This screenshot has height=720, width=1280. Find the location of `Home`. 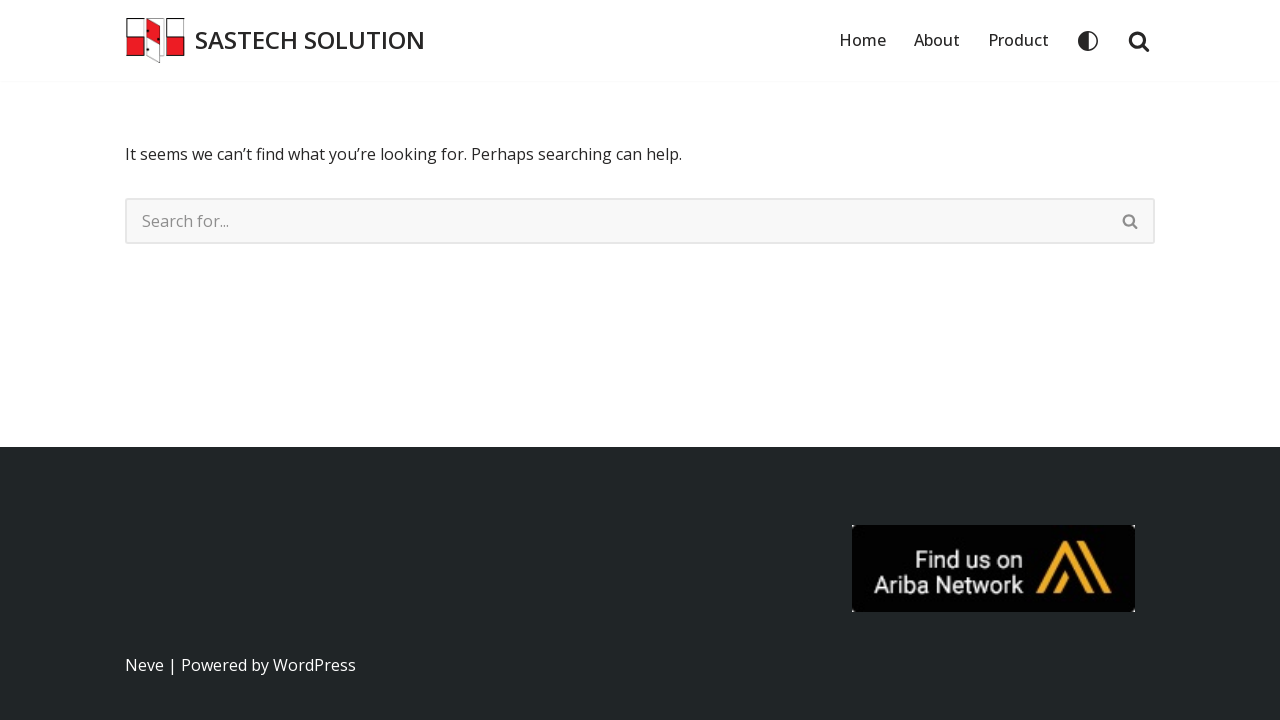

Home is located at coordinates (862, 40).